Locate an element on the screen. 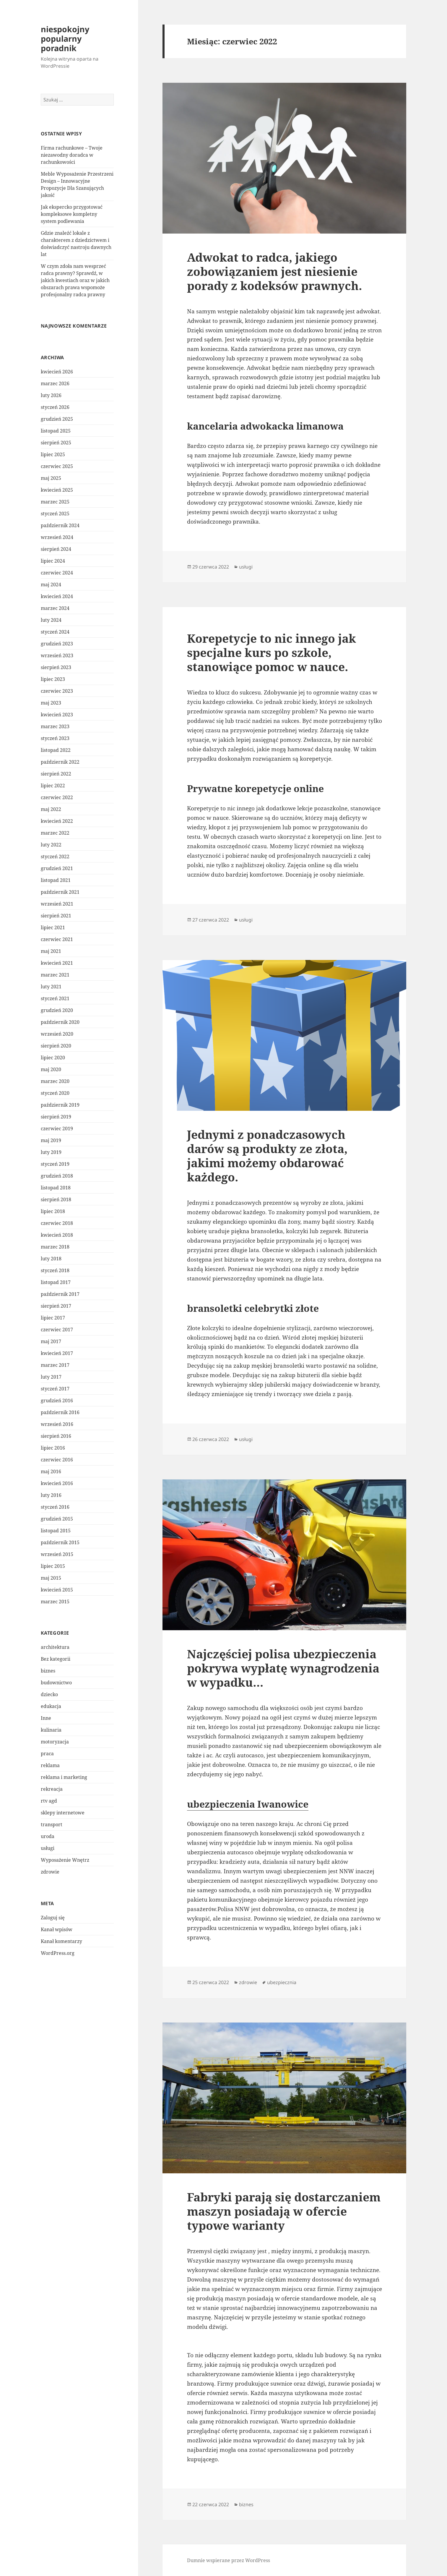 The image size is (447, 2576). grudzień 2023 is located at coordinates (57, 643).